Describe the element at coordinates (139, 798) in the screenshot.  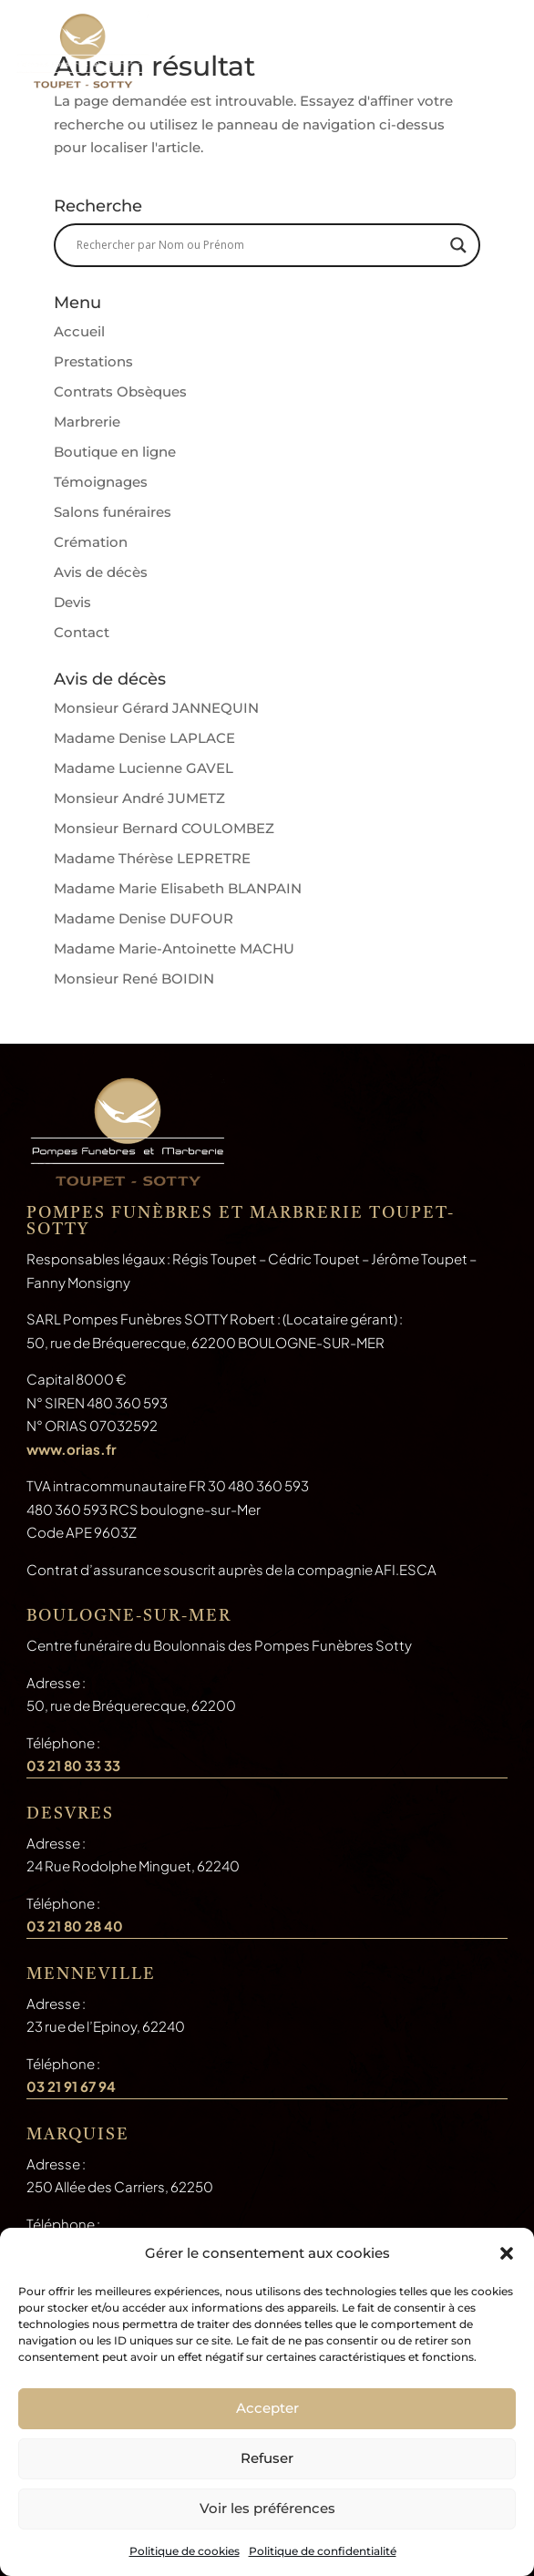
I see `Monsieur André JUMETZ` at that location.